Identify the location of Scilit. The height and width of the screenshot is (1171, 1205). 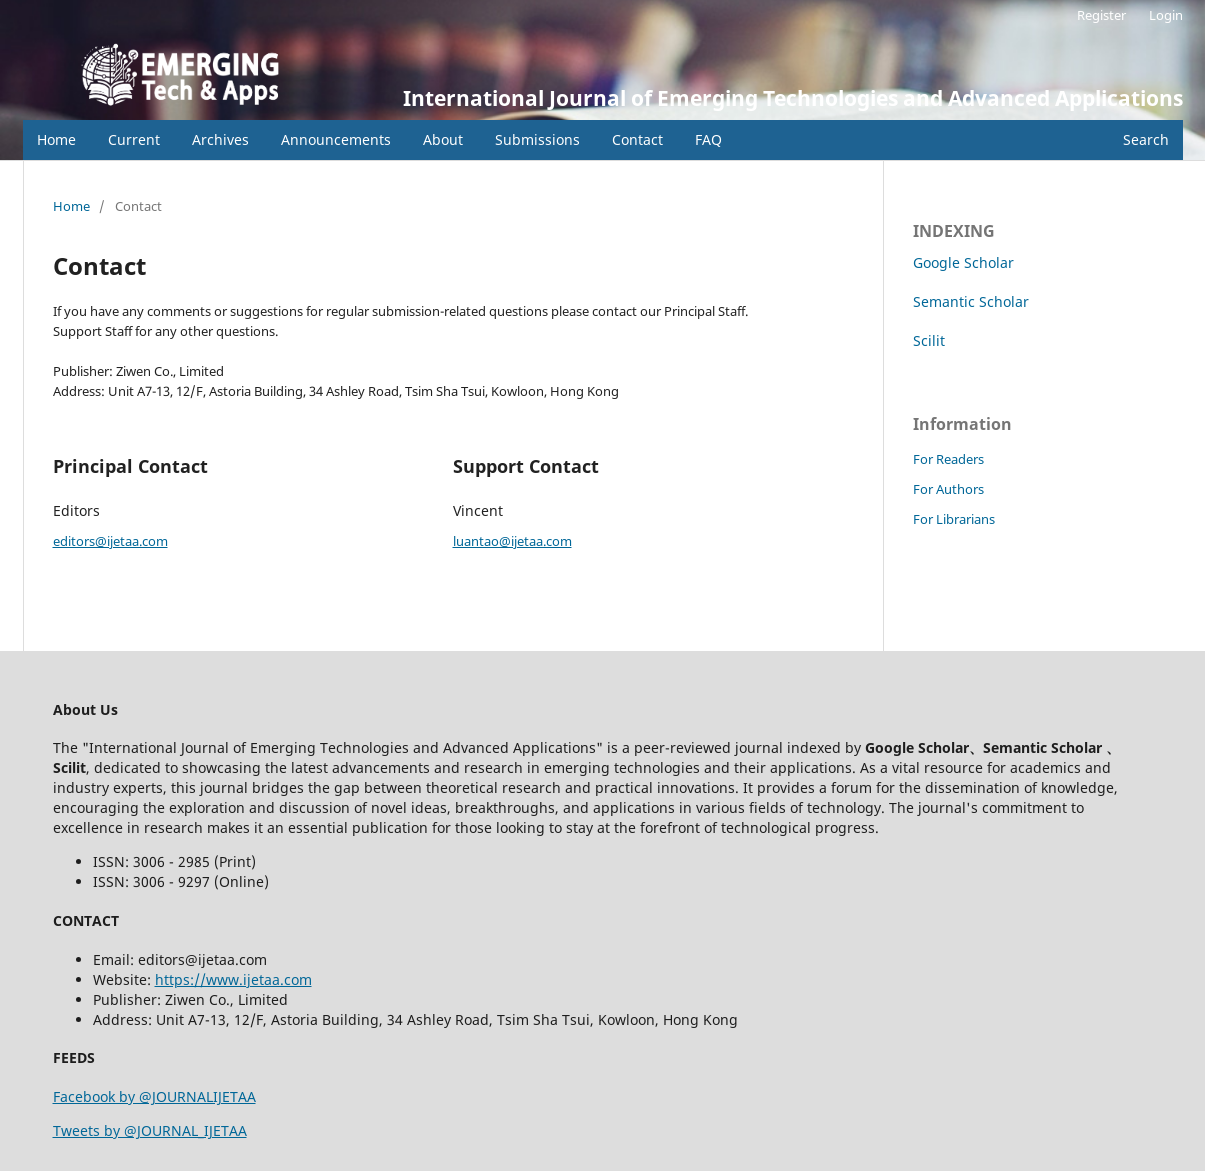
(929, 340).